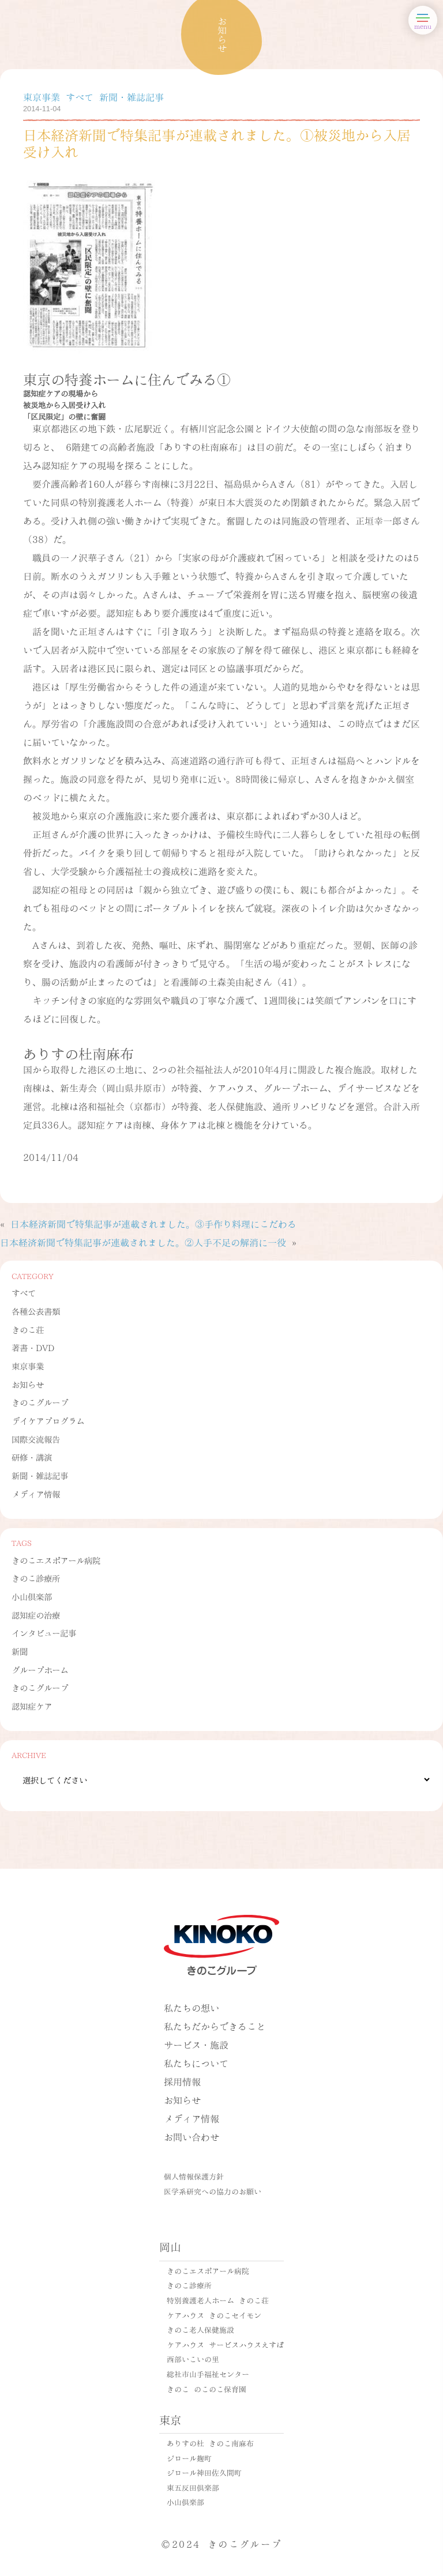 The height and width of the screenshot is (2576, 443). What do you see at coordinates (40, 1402) in the screenshot?
I see `きのこグループ` at bounding box center [40, 1402].